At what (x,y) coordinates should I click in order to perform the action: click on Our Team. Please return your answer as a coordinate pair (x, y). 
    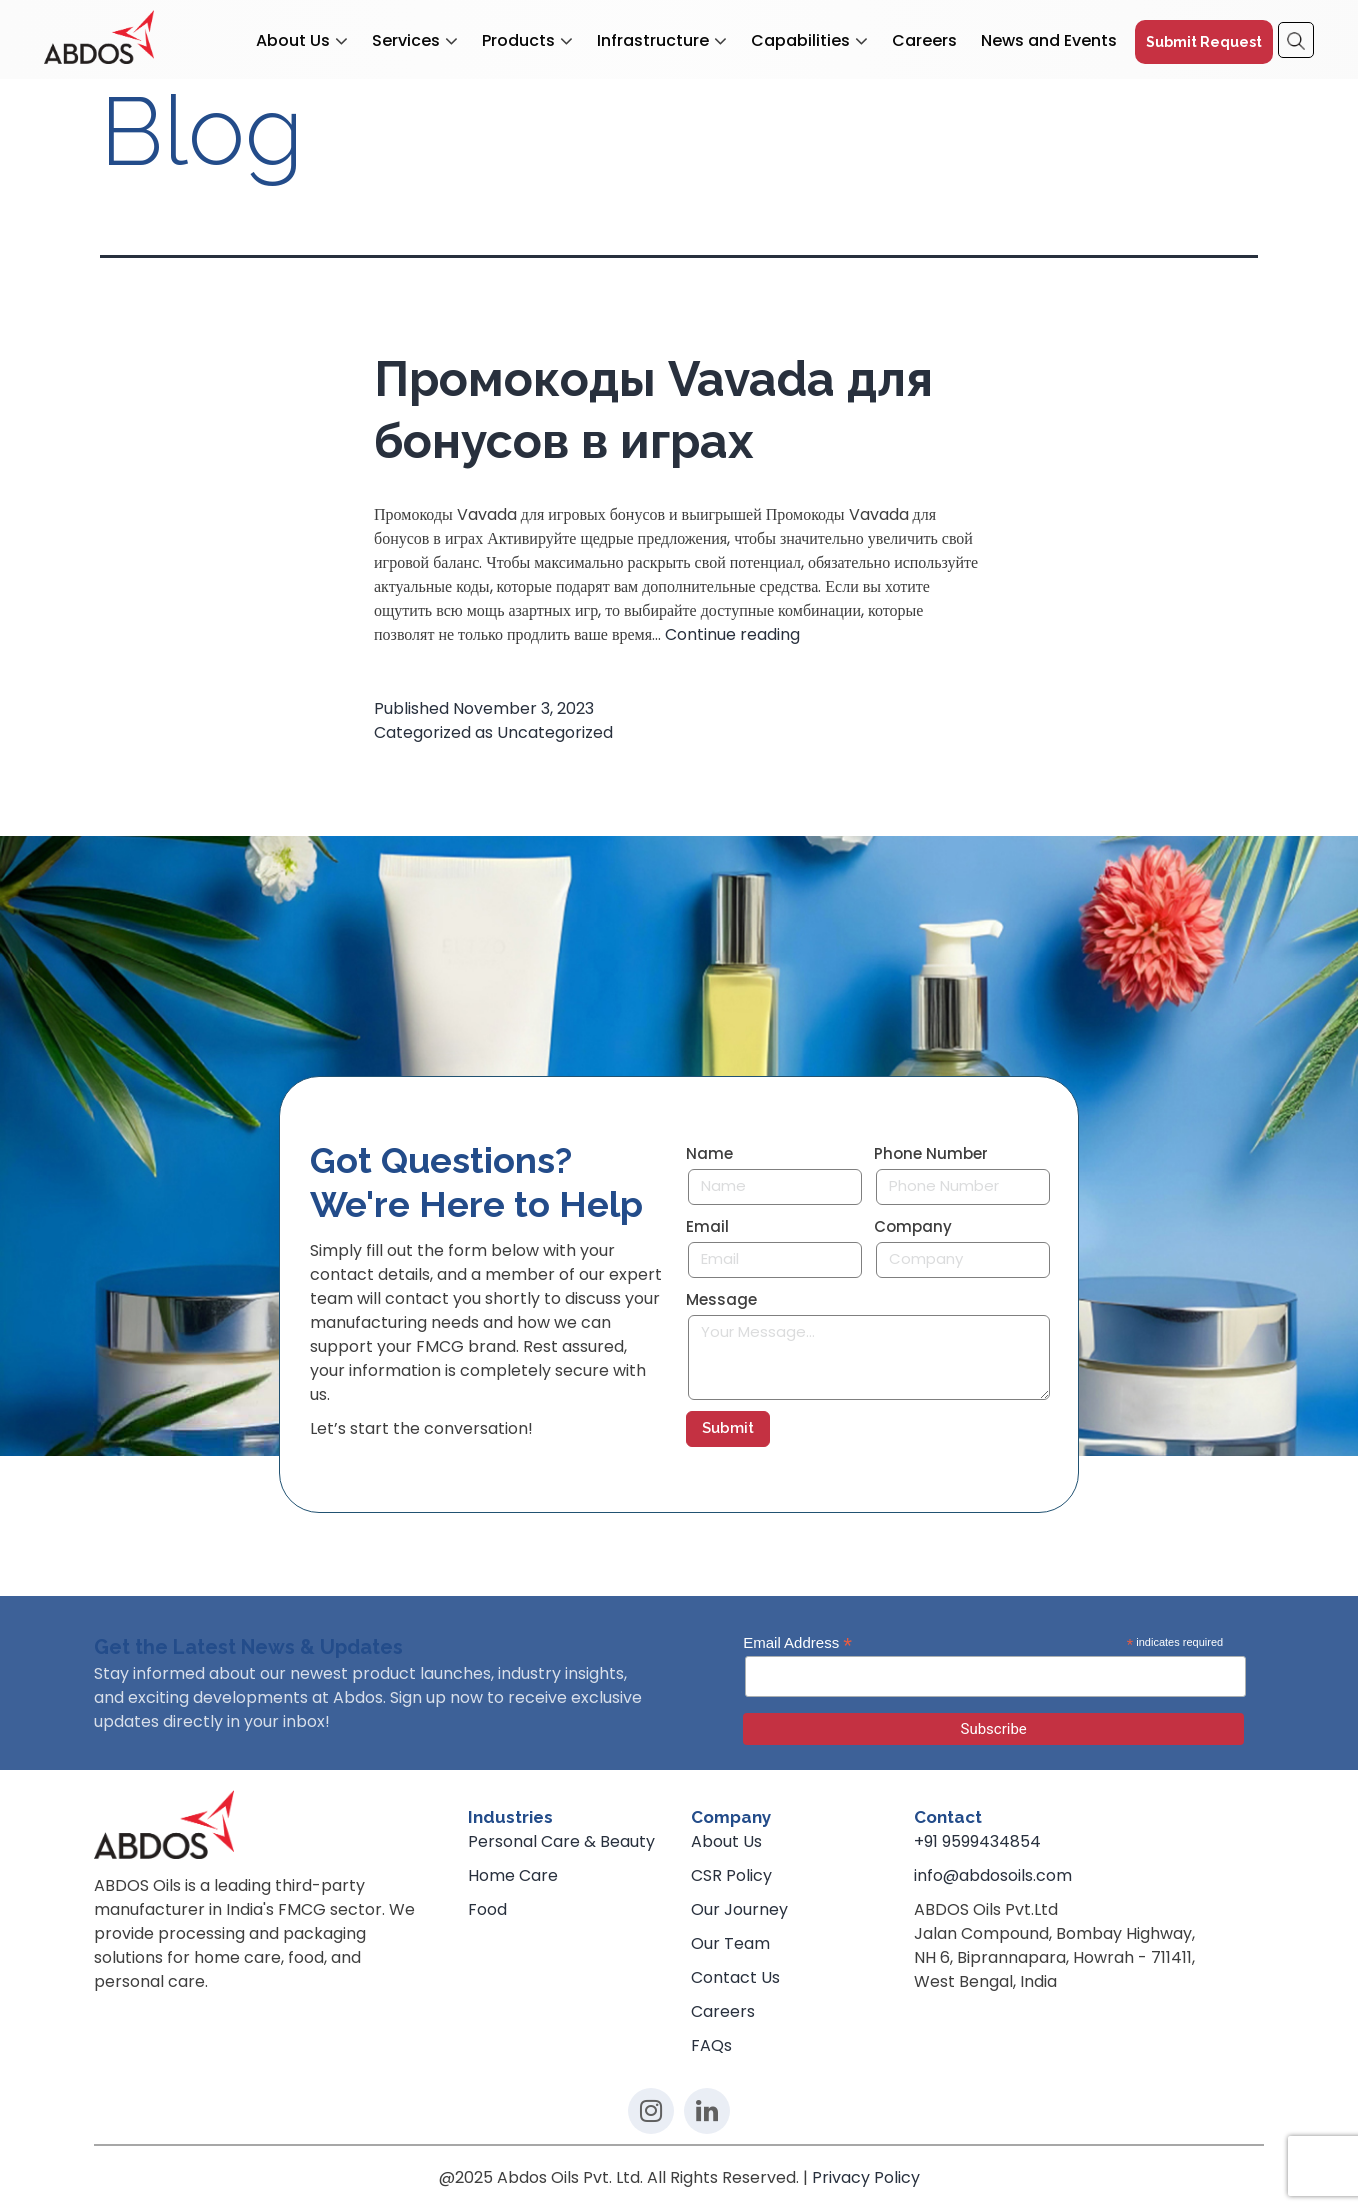
    Looking at the image, I should click on (730, 1943).